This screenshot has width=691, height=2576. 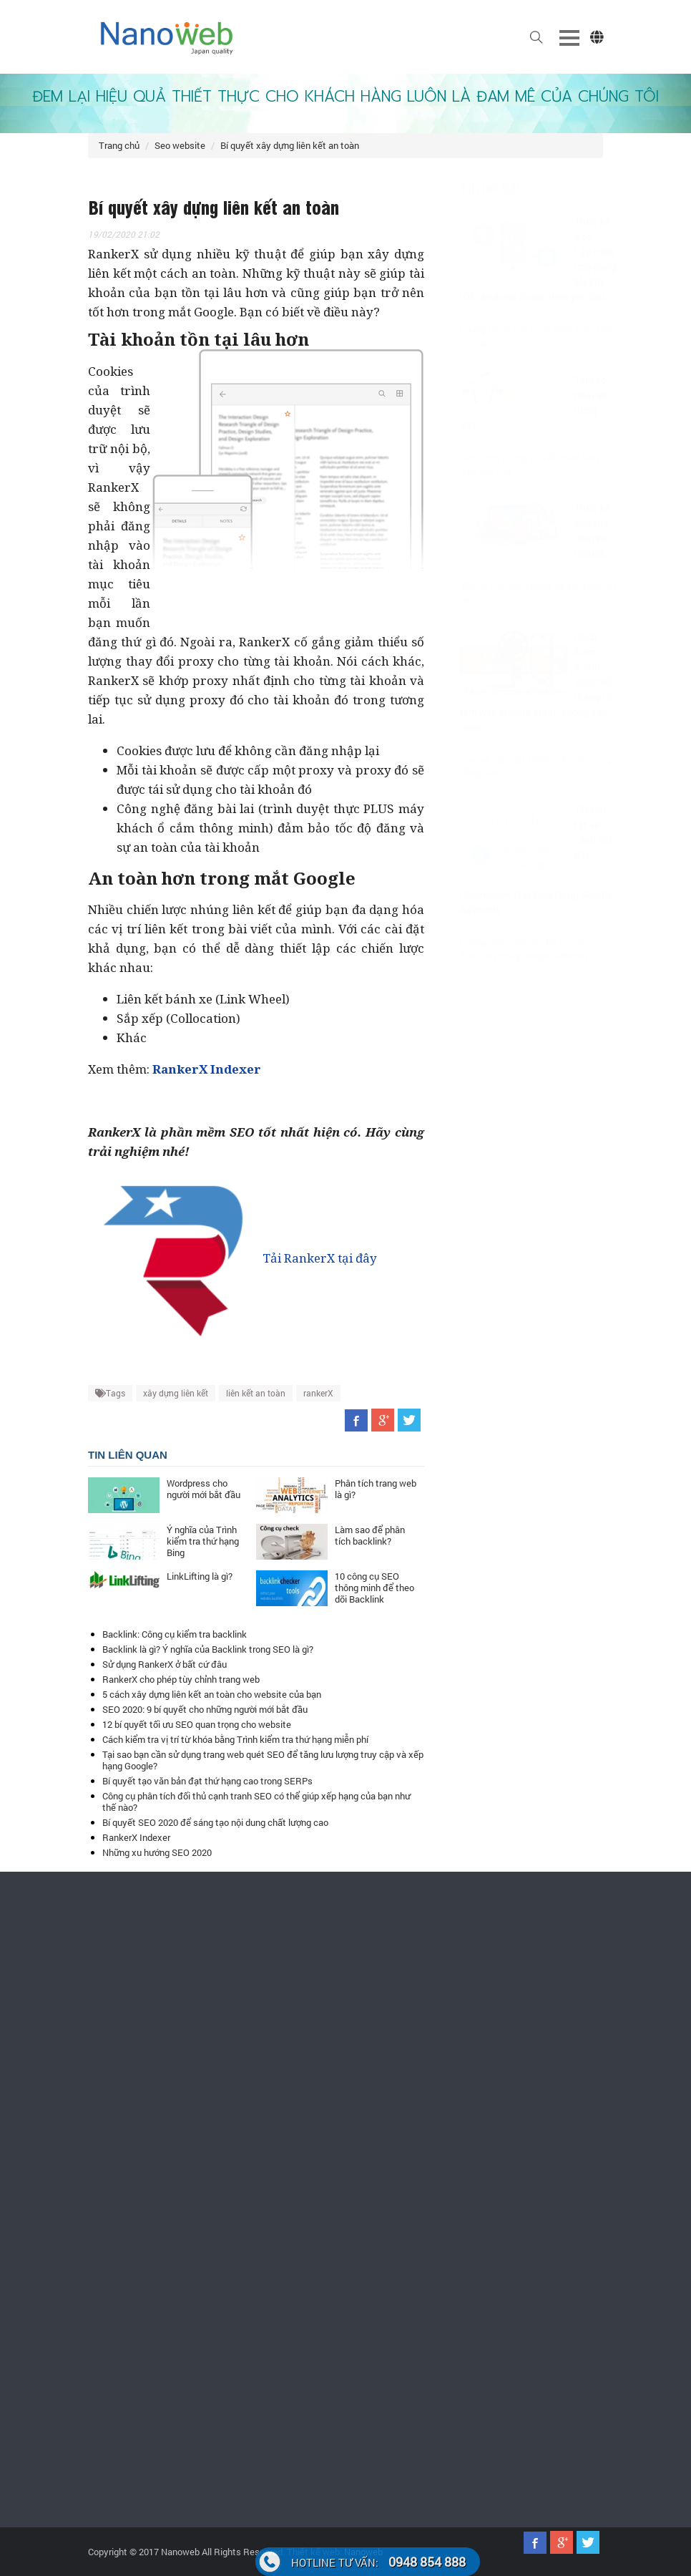 I want to click on Những xu hướng SEO 2020, so click(x=157, y=1852).